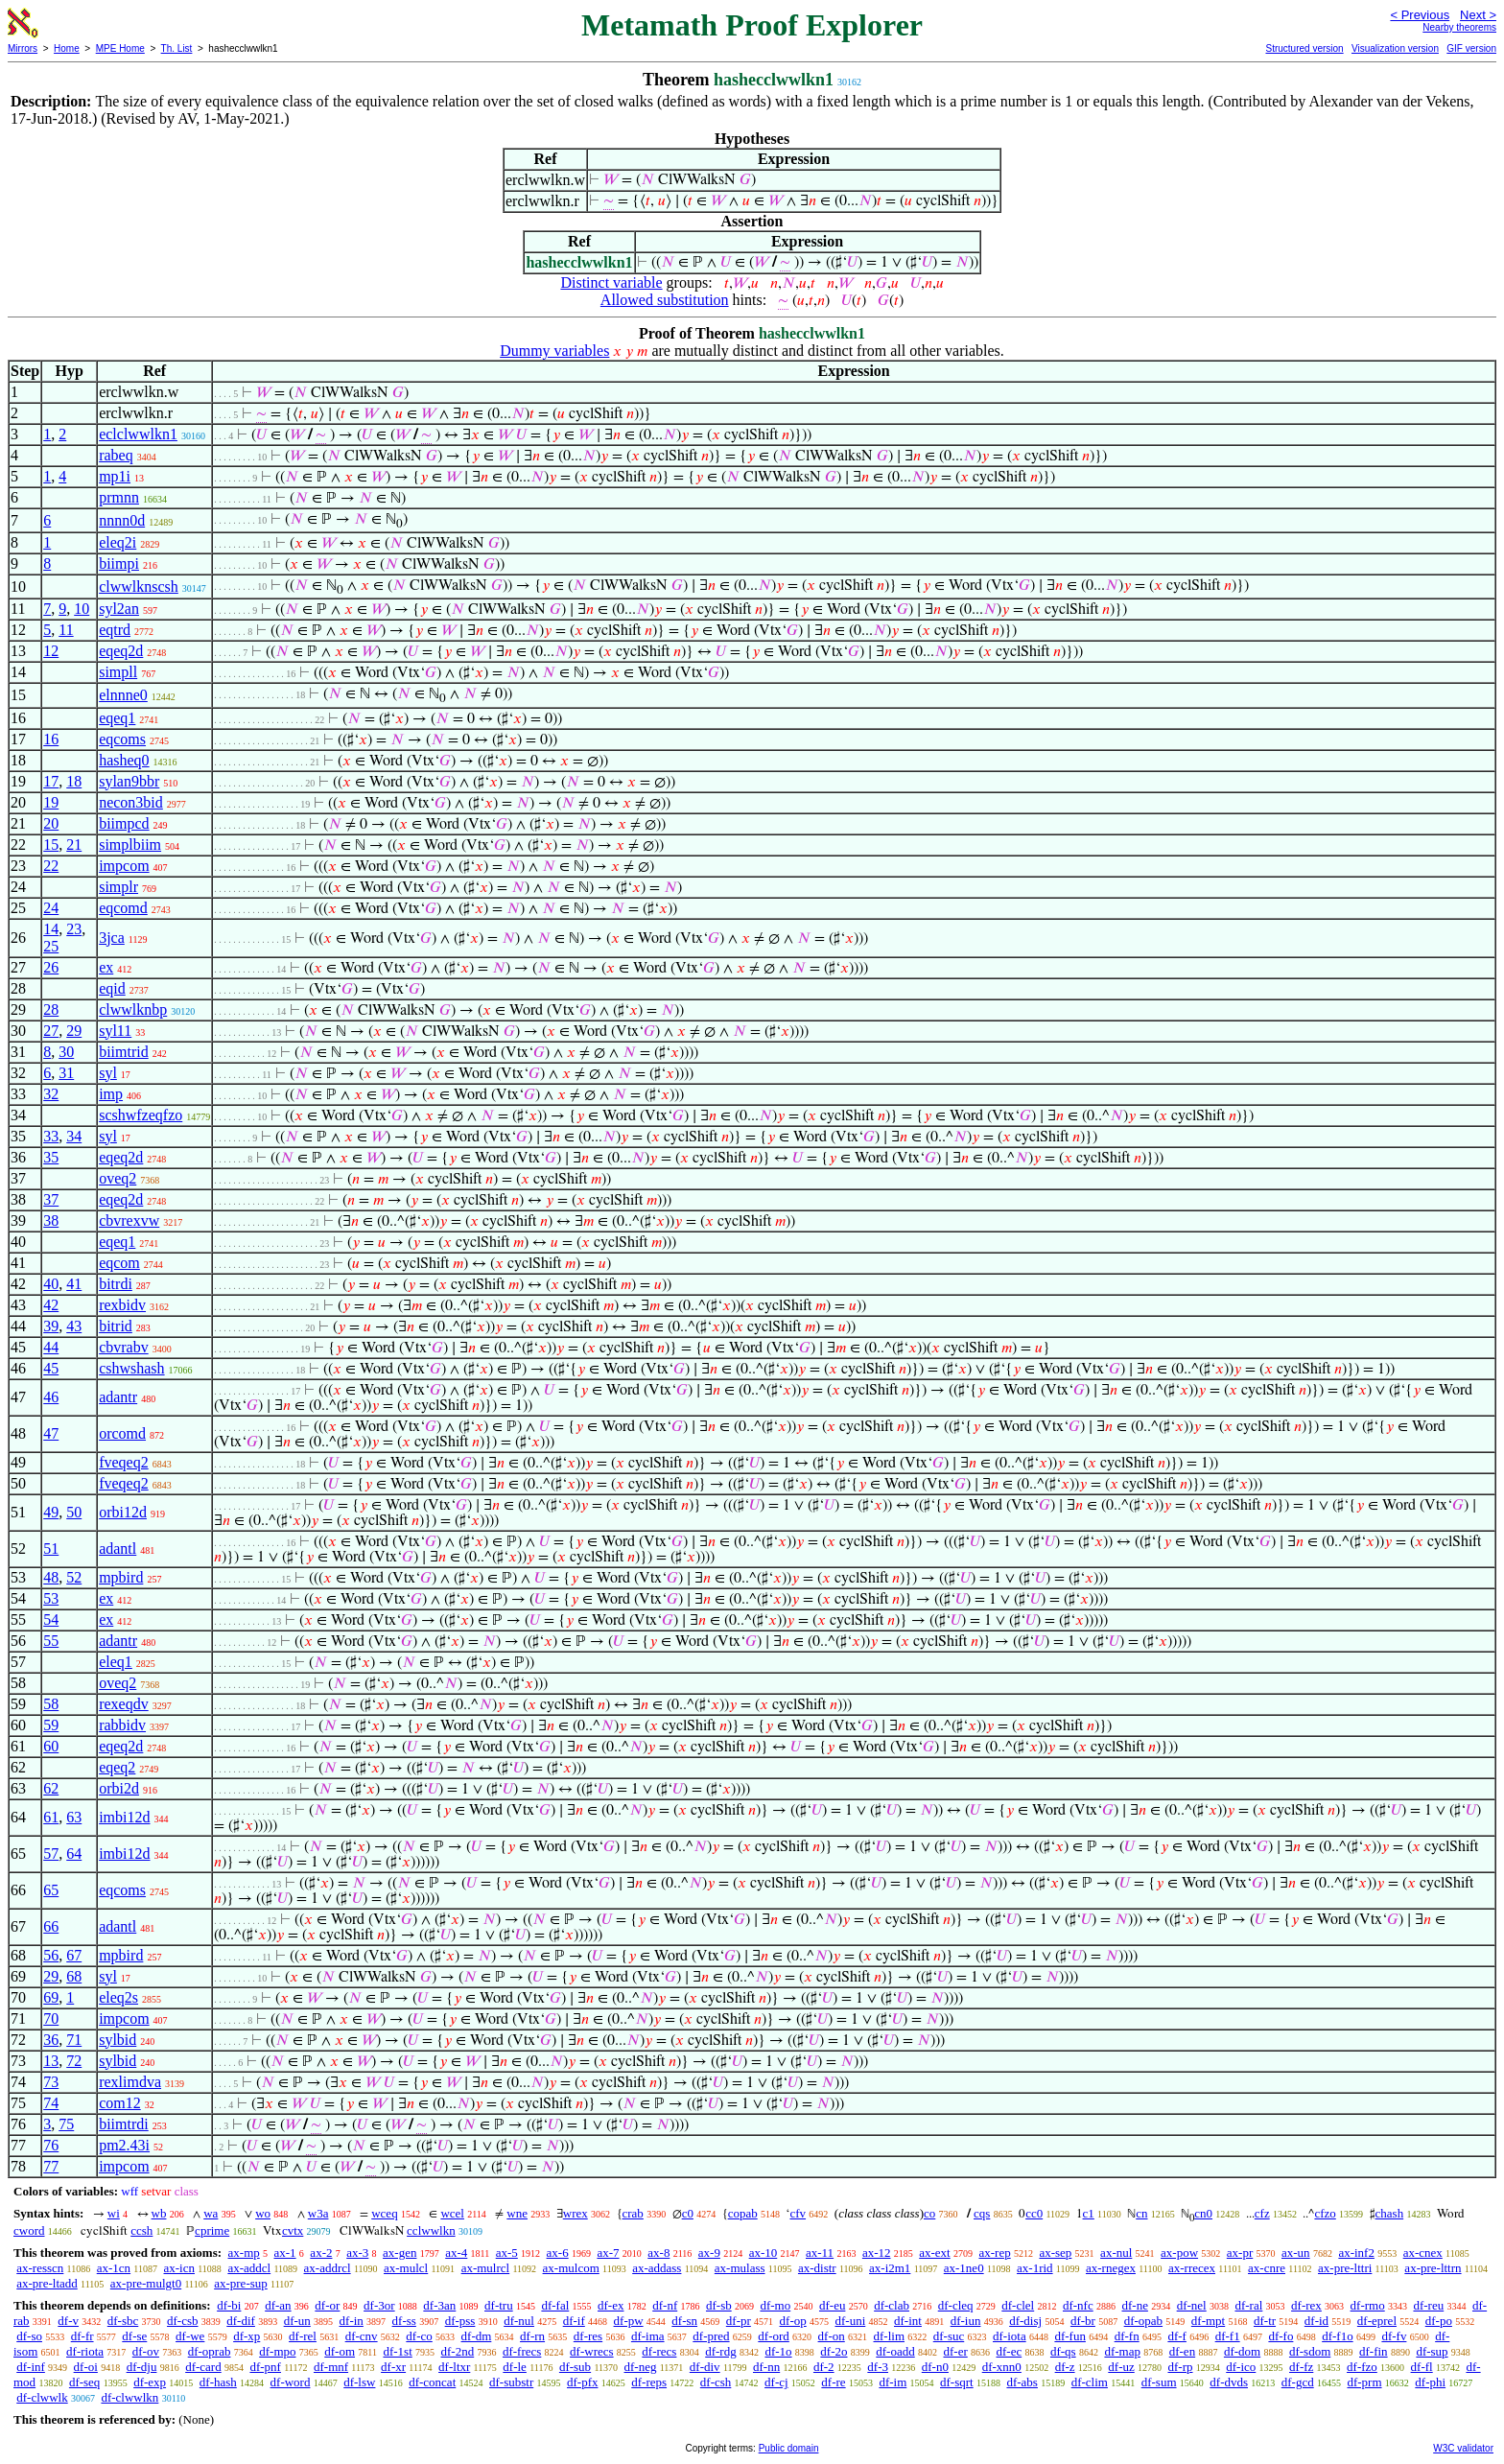 This screenshot has width=1504, height=2464. I want to click on ax-addcl, so click(248, 2268).